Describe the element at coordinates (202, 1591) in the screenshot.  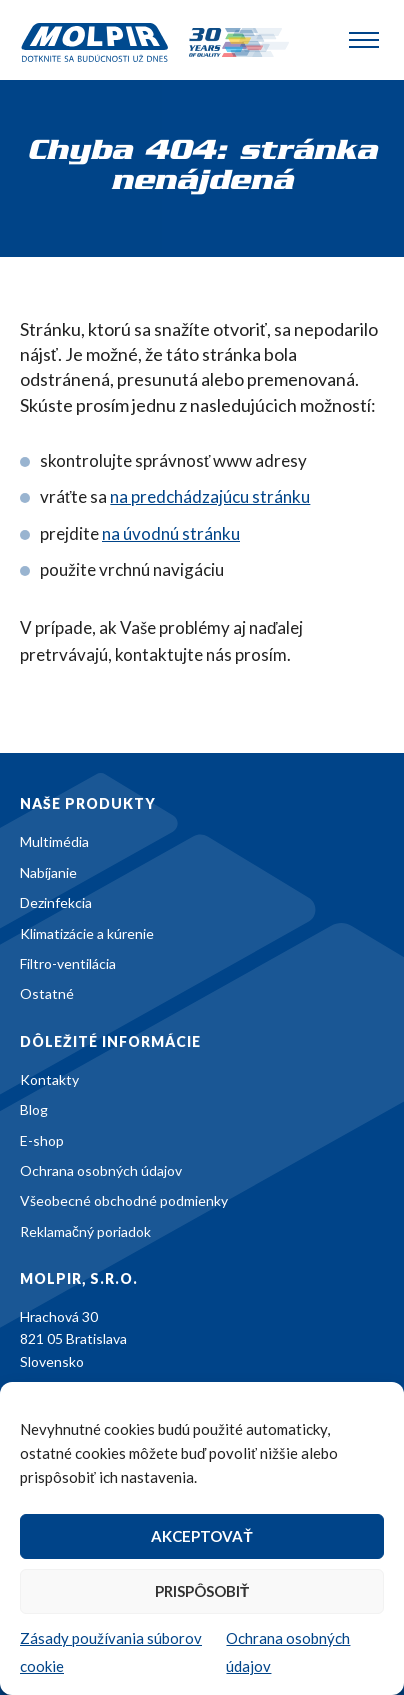
I see `Prispôsobiť` at that location.